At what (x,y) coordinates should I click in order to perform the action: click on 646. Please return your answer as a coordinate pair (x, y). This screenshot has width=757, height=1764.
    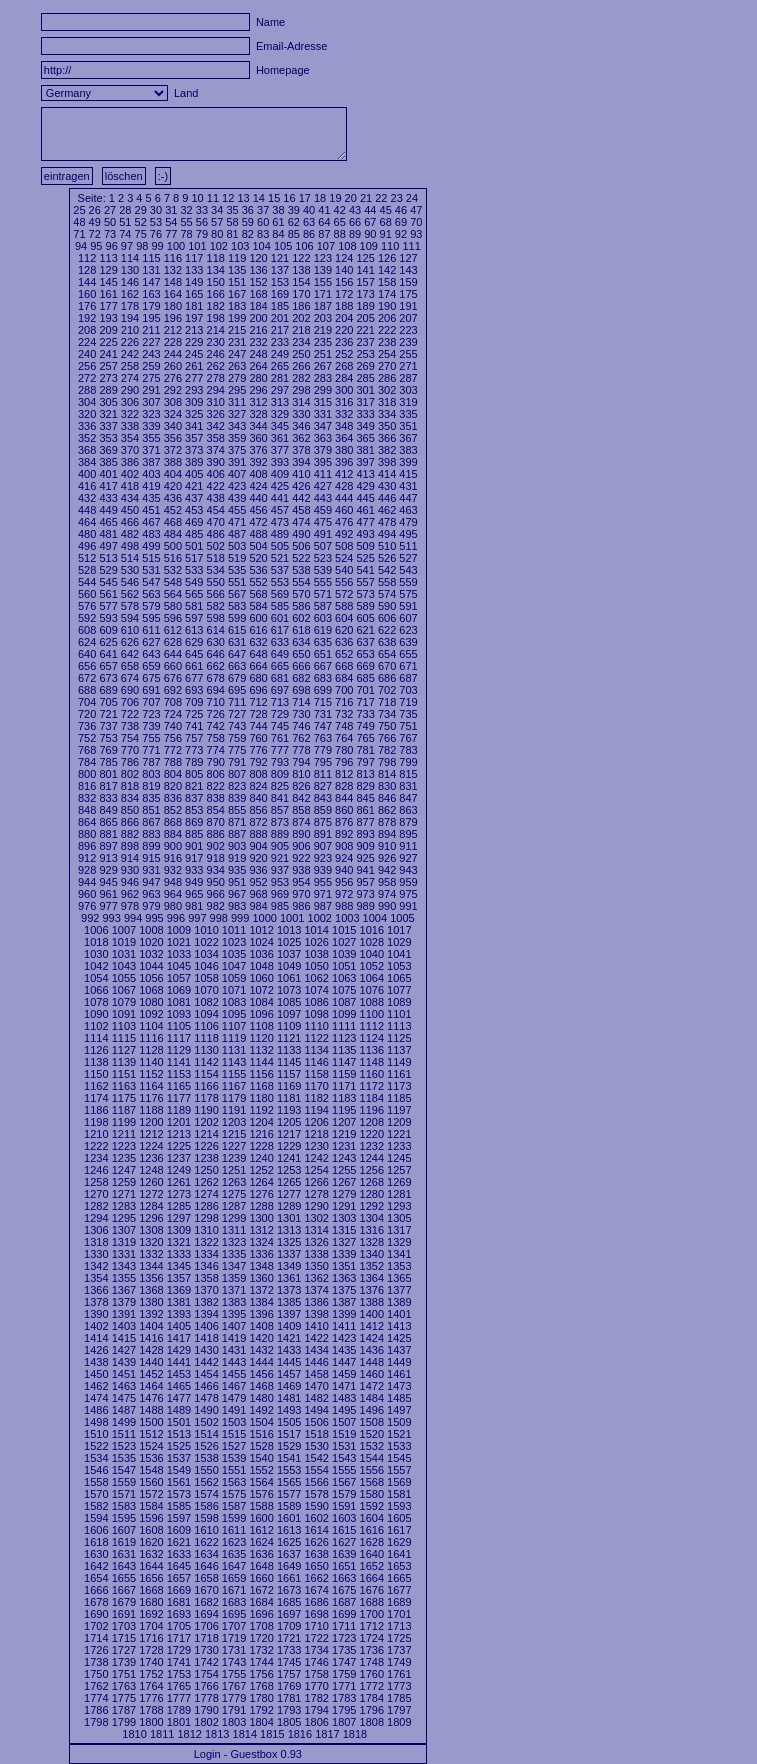
    Looking at the image, I should click on (216, 654).